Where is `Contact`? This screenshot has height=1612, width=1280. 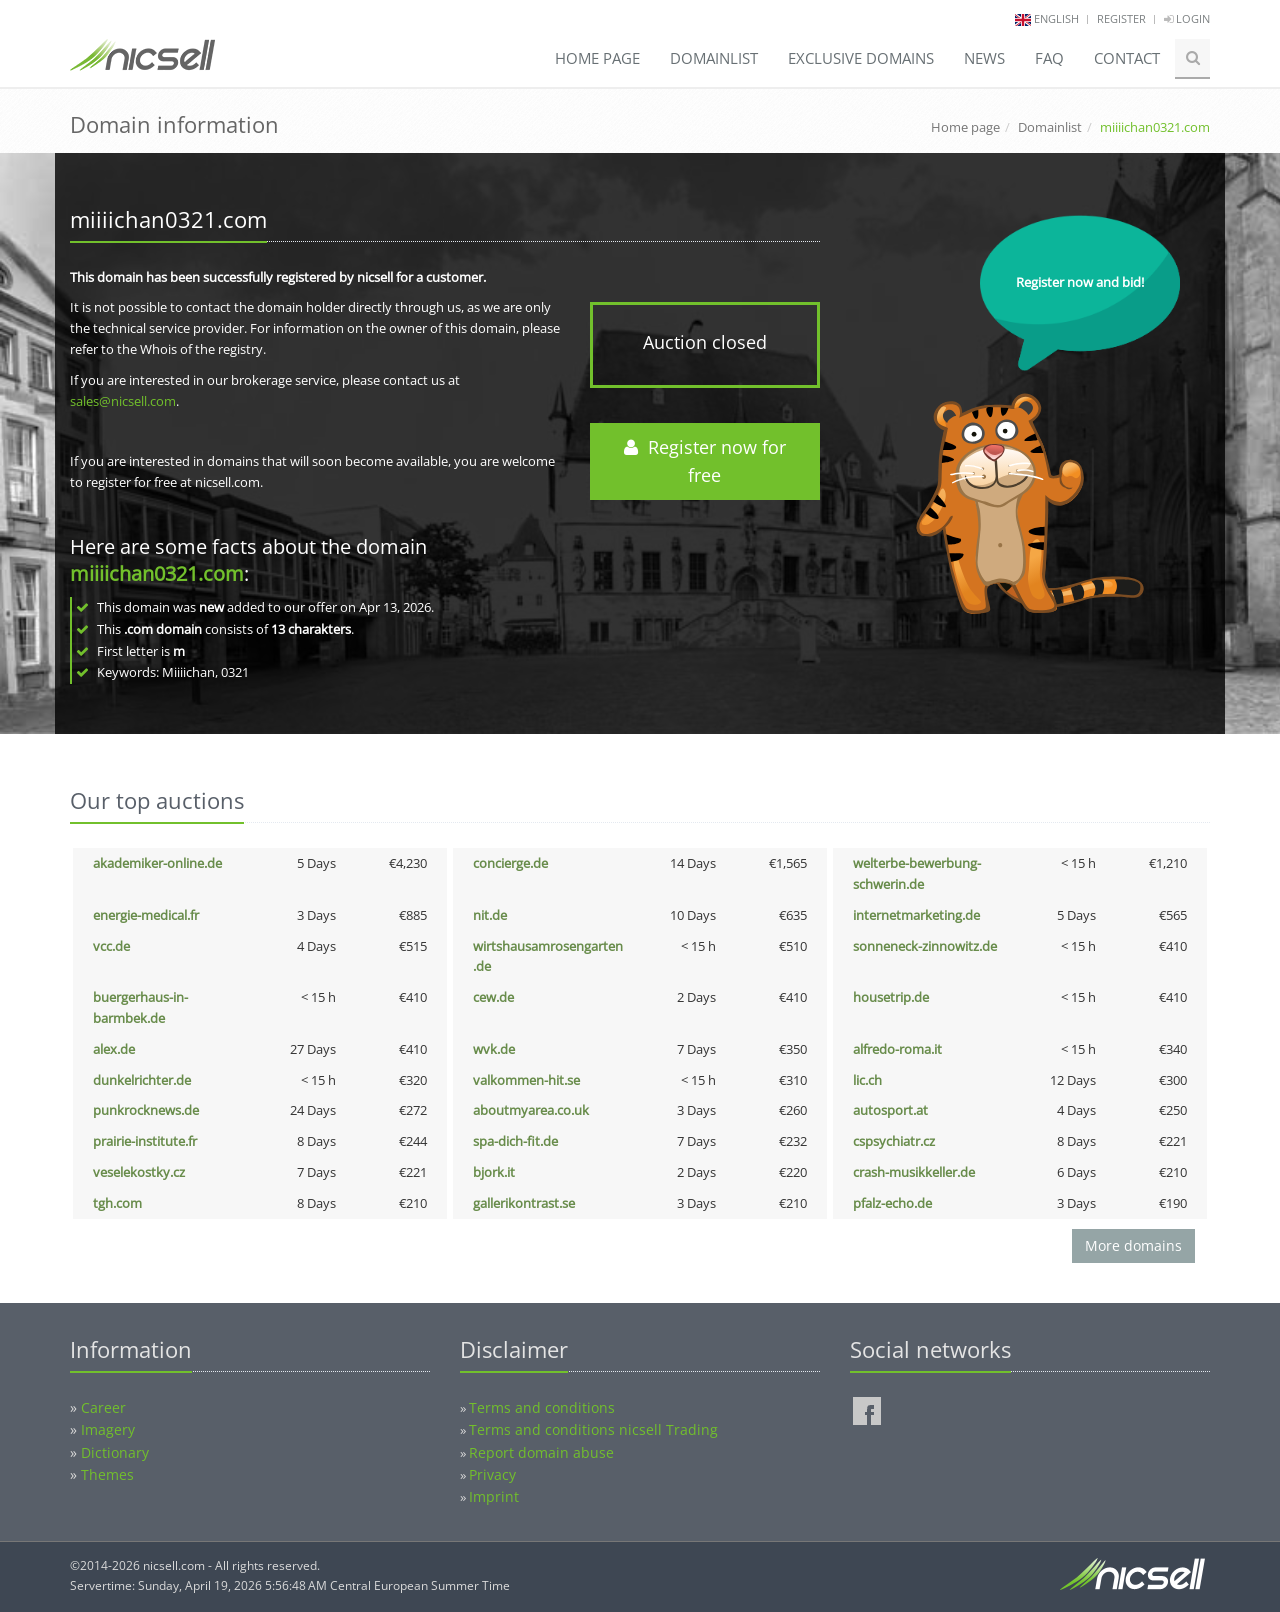
Contact is located at coordinates (1127, 58).